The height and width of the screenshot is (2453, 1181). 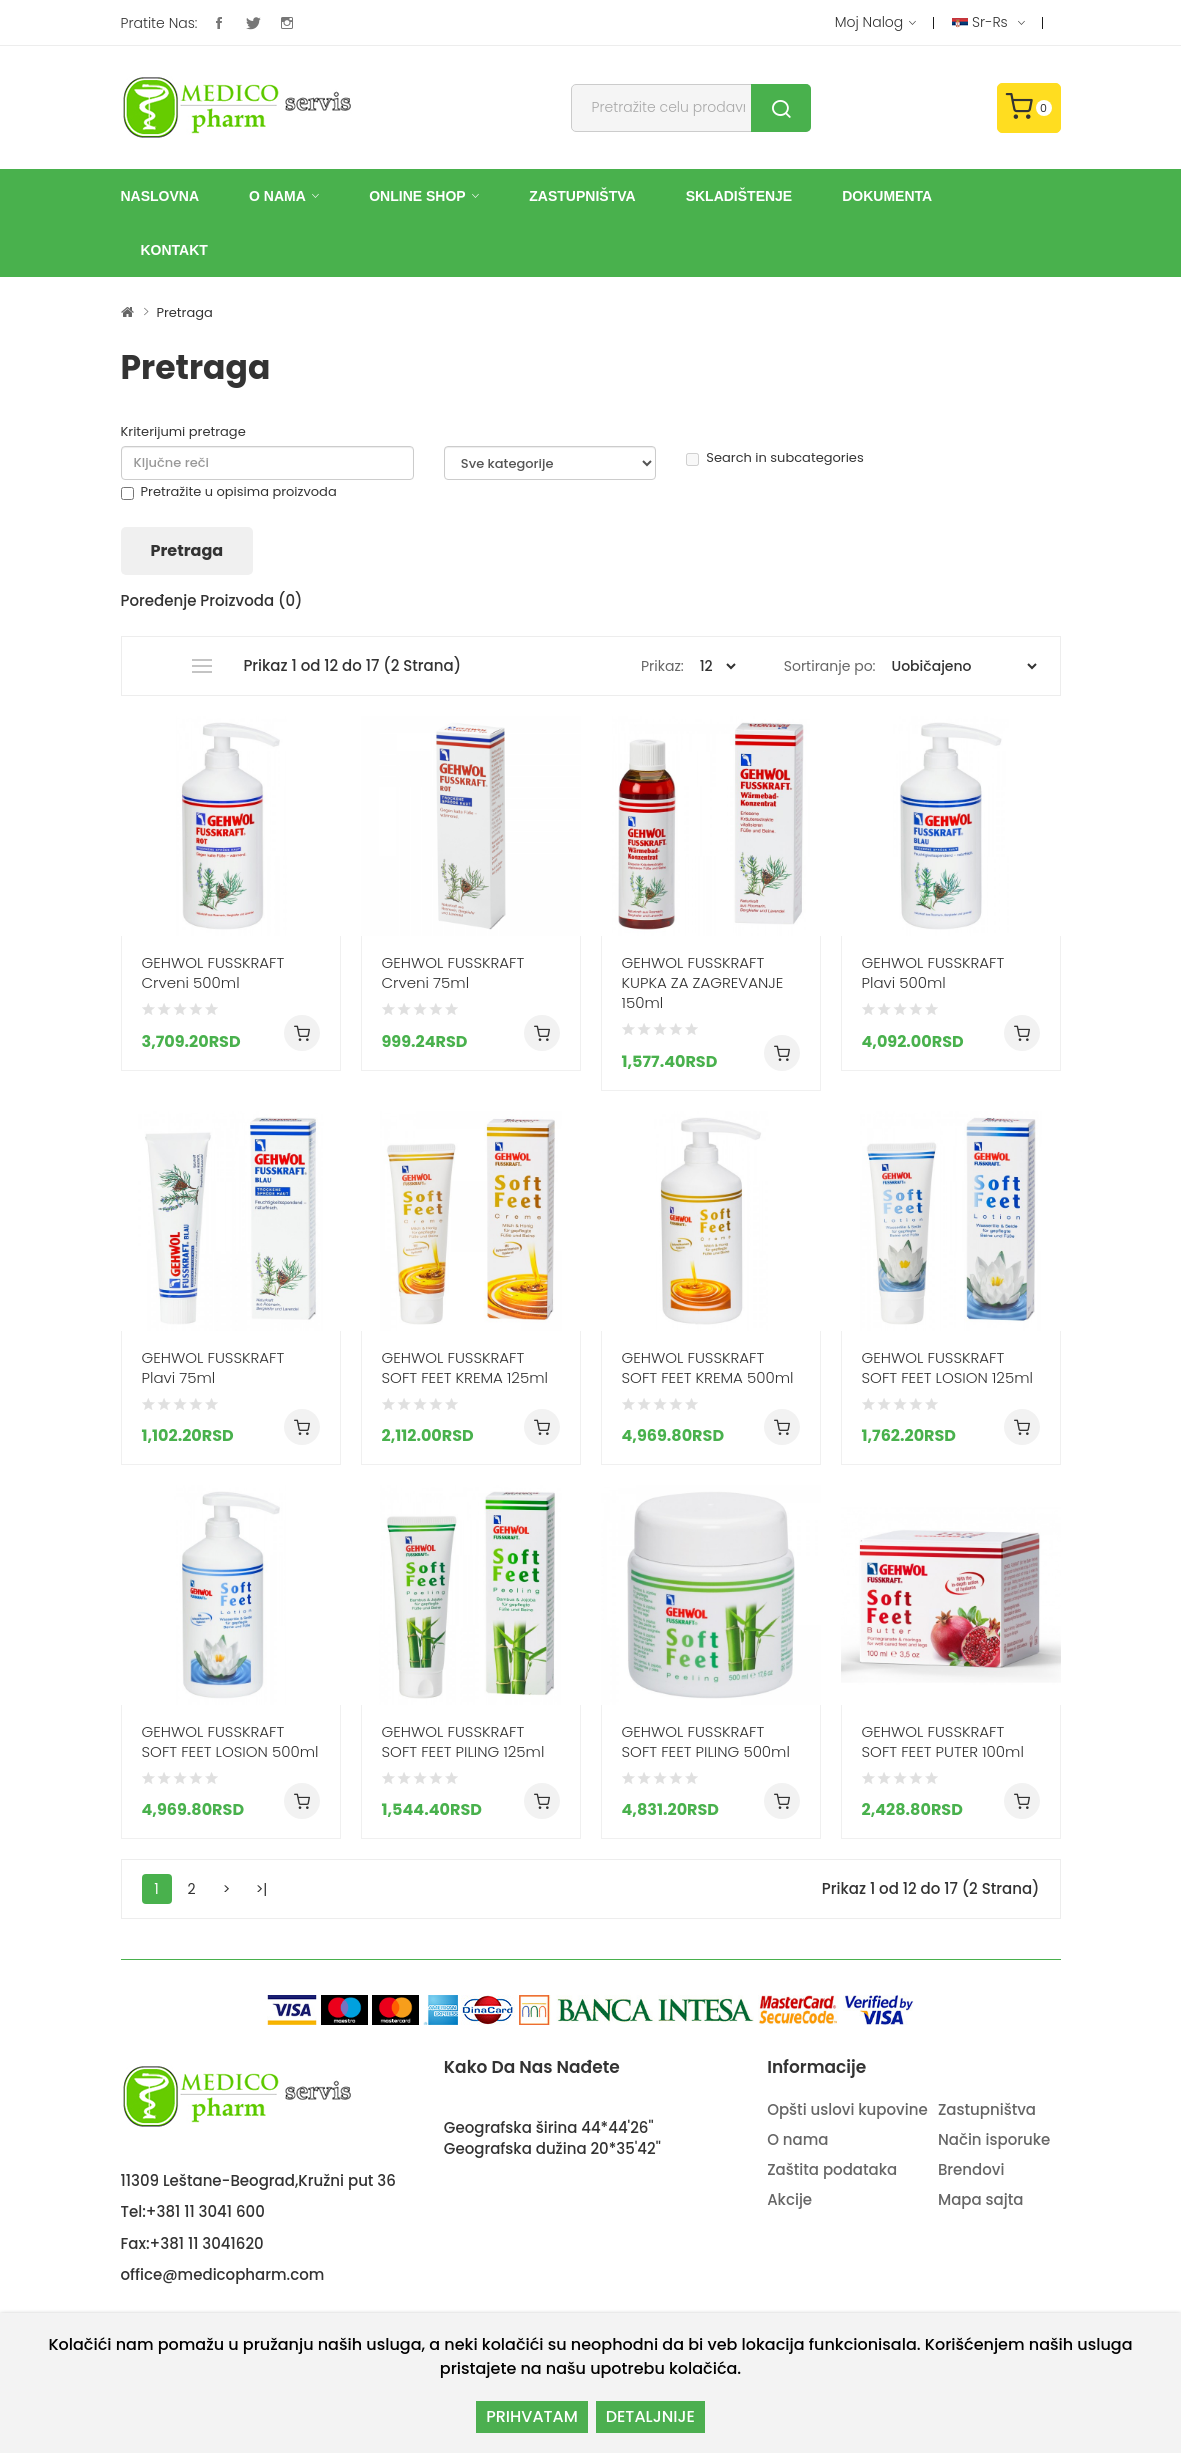 I want to click on Brendovi, so click(x=971, y=2169).